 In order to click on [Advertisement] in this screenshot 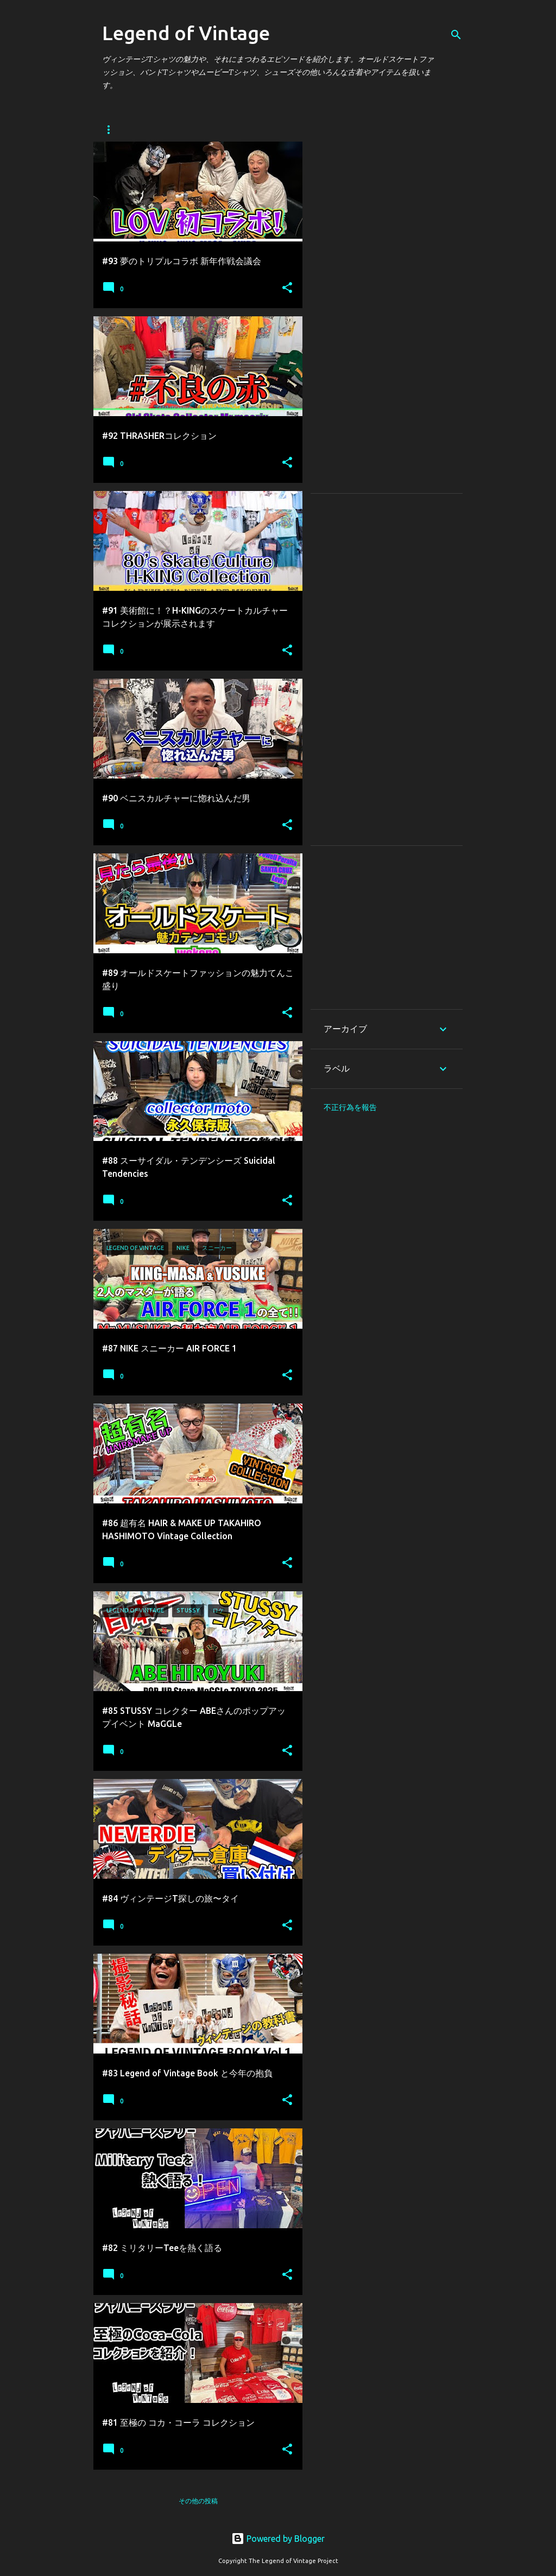, I will do `click(387, 317)`.